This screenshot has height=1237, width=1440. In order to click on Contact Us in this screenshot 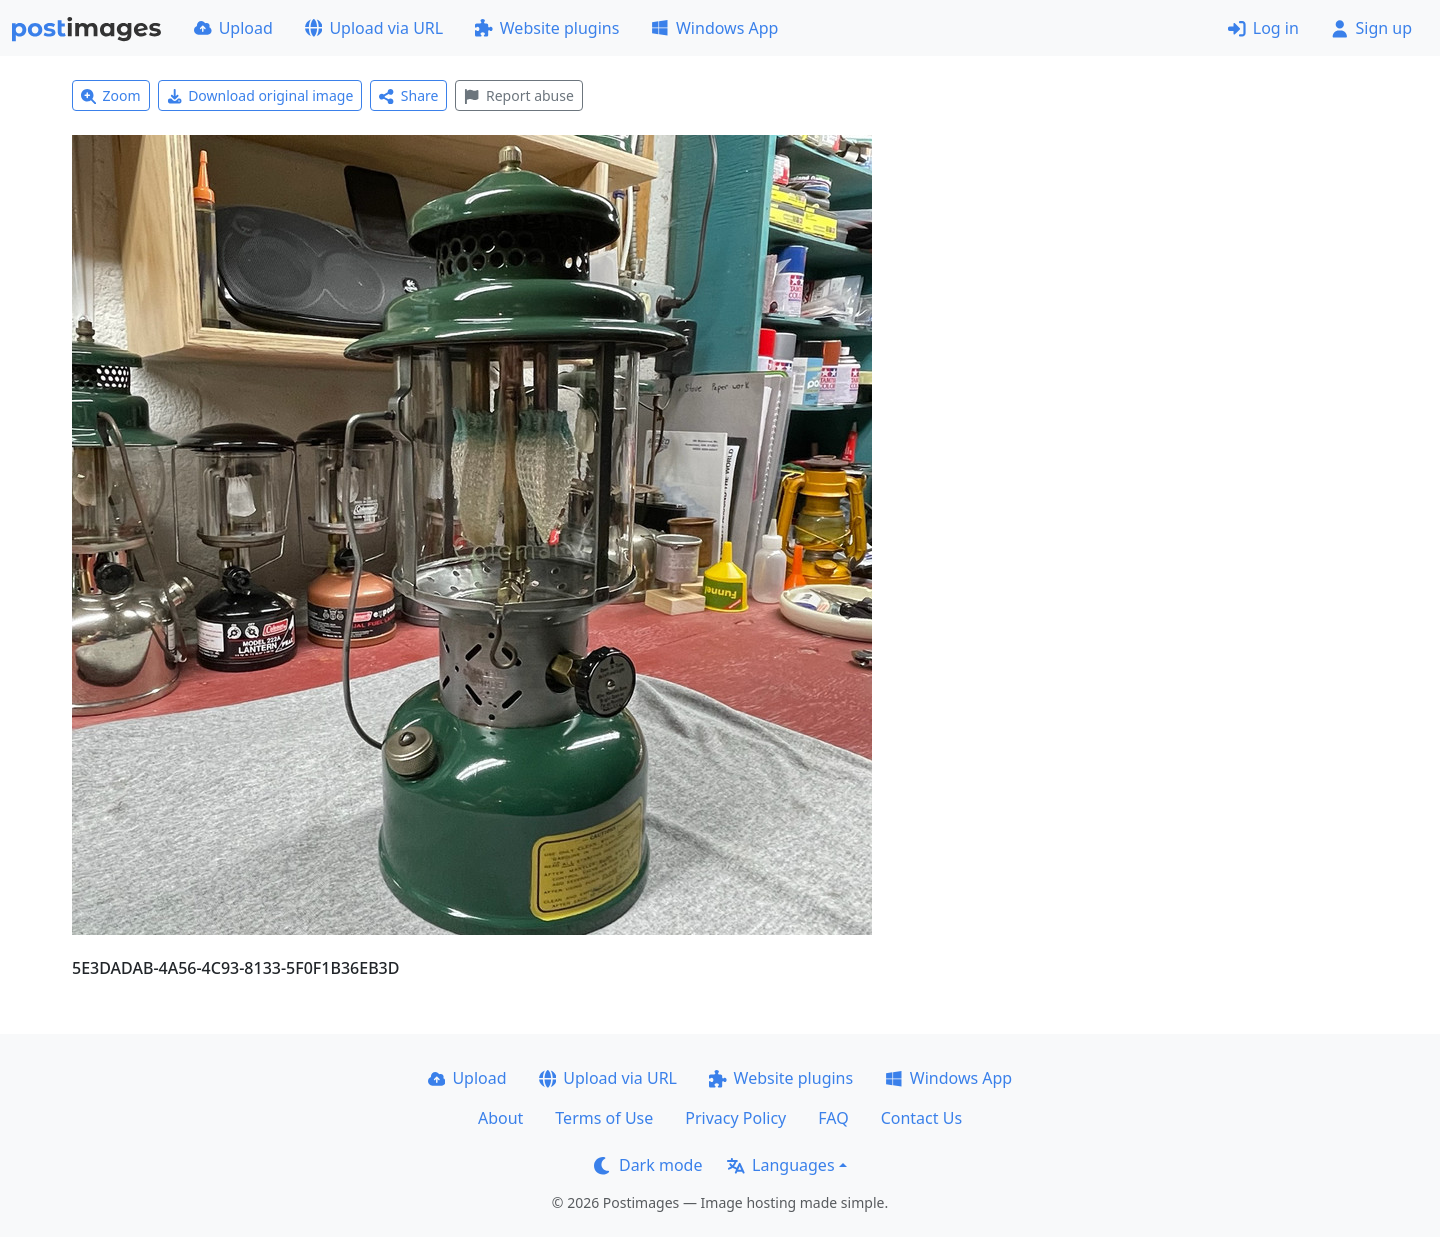, I will do `click(921, 1118)`.